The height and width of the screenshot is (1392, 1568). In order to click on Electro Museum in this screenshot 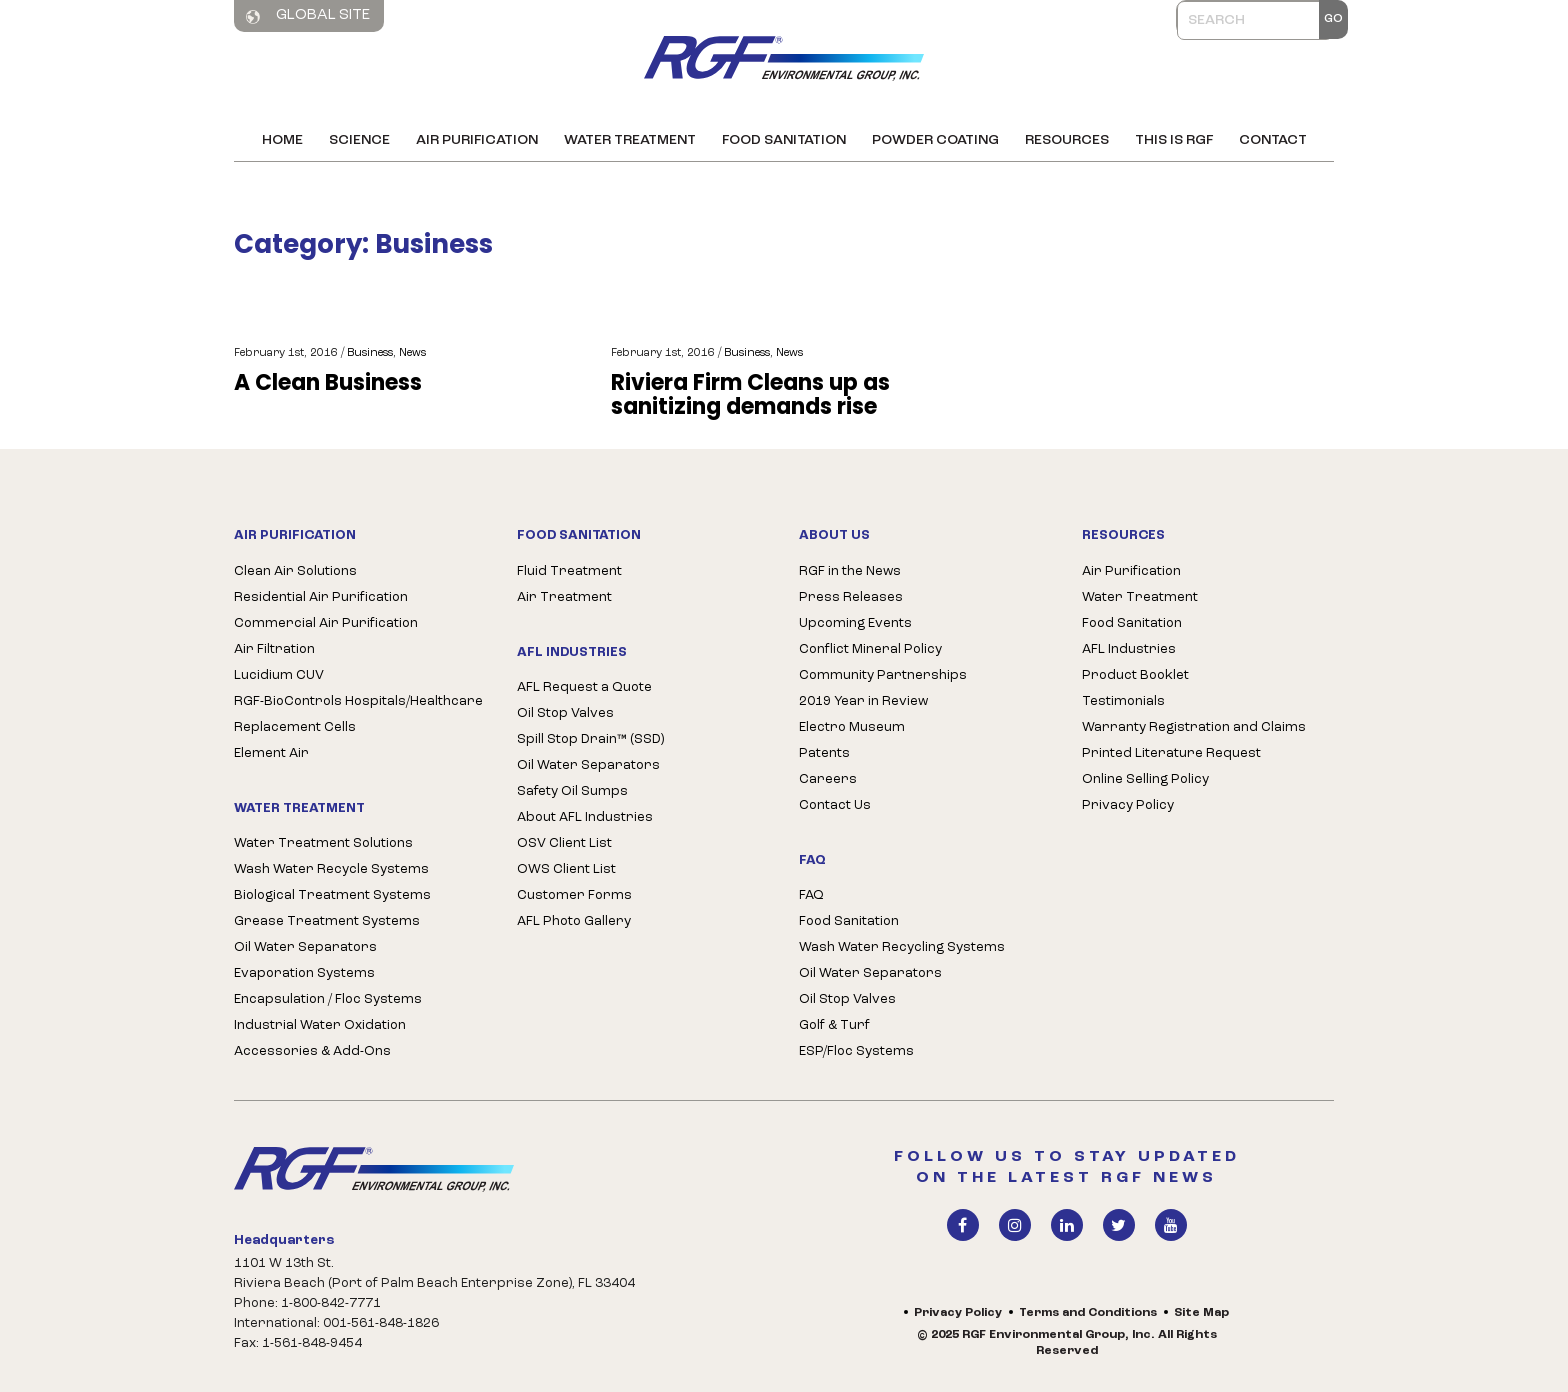, I will do `click(852, 727)`.